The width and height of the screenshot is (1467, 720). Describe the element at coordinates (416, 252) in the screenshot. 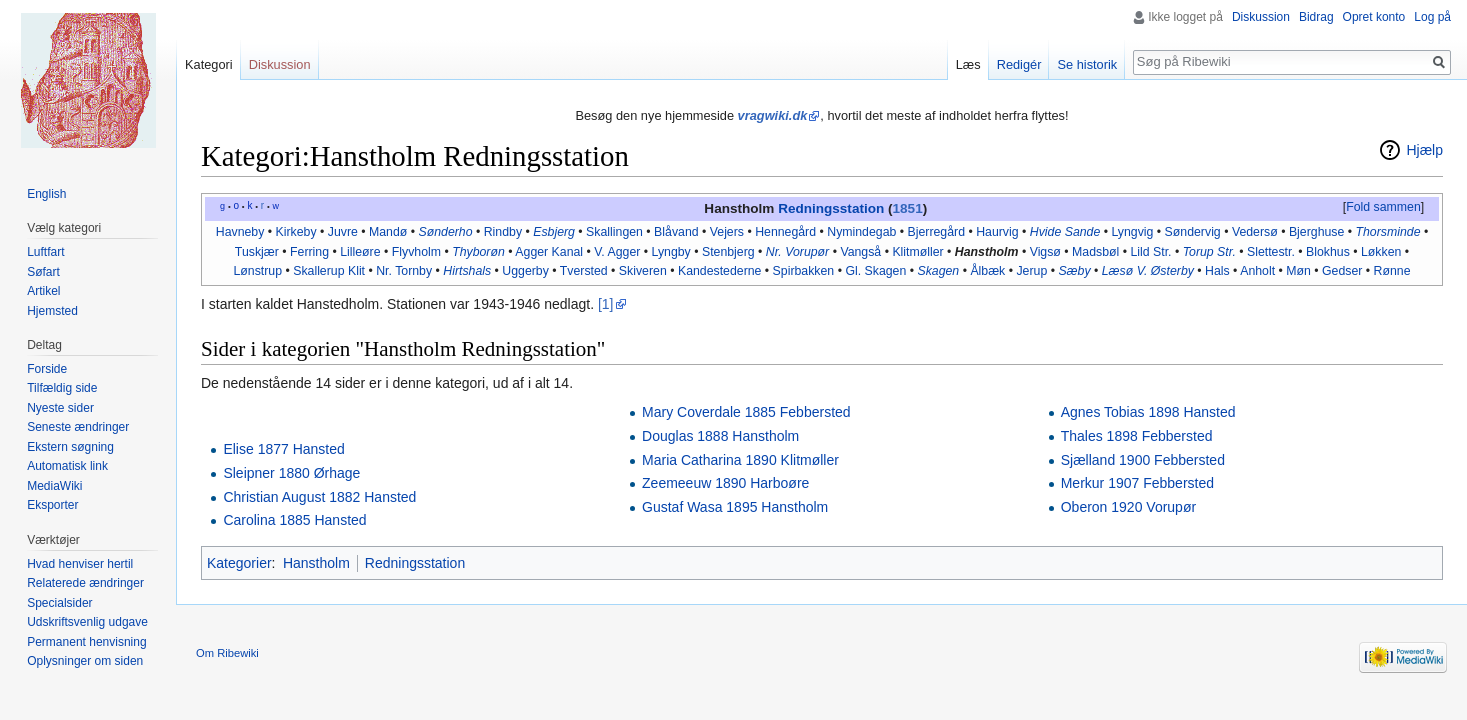

I see `Flyvholm` at that location.